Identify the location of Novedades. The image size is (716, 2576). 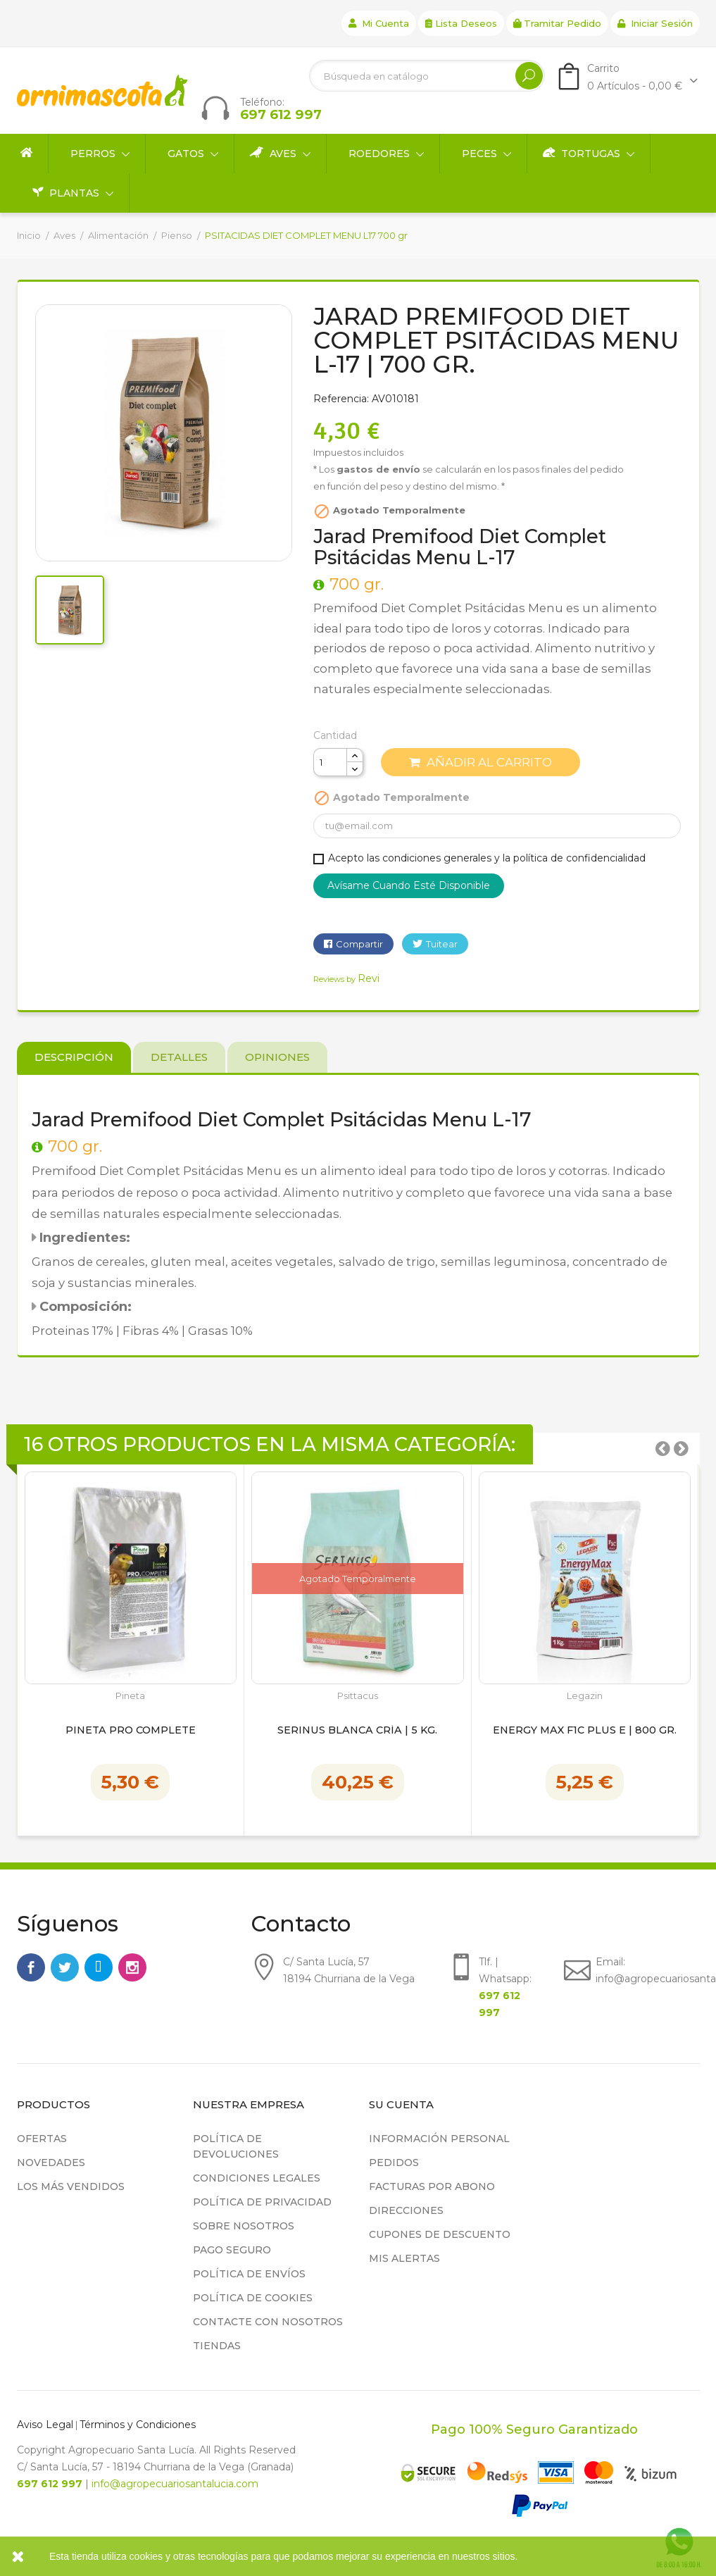
(51, 2162).